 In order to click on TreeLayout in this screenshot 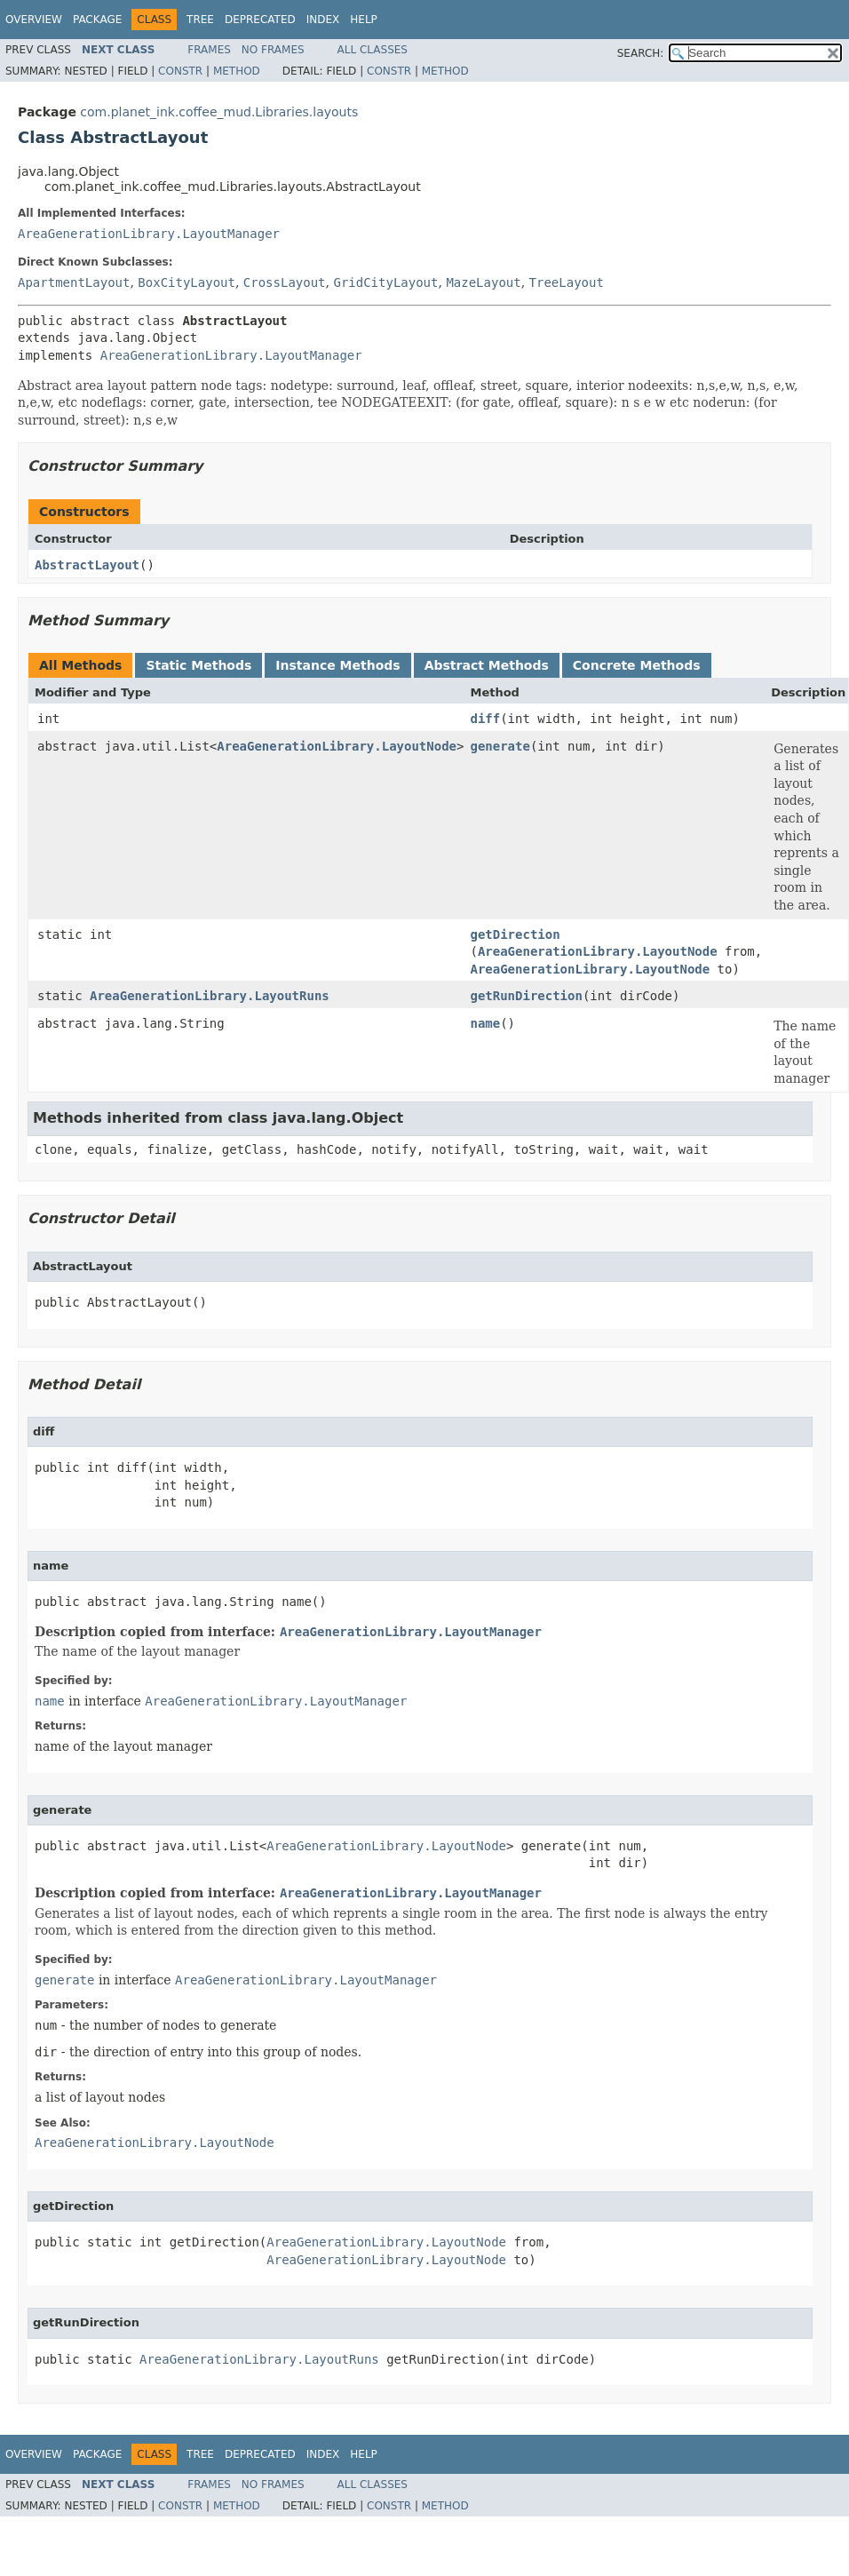, I will do `click(566, 282)`.